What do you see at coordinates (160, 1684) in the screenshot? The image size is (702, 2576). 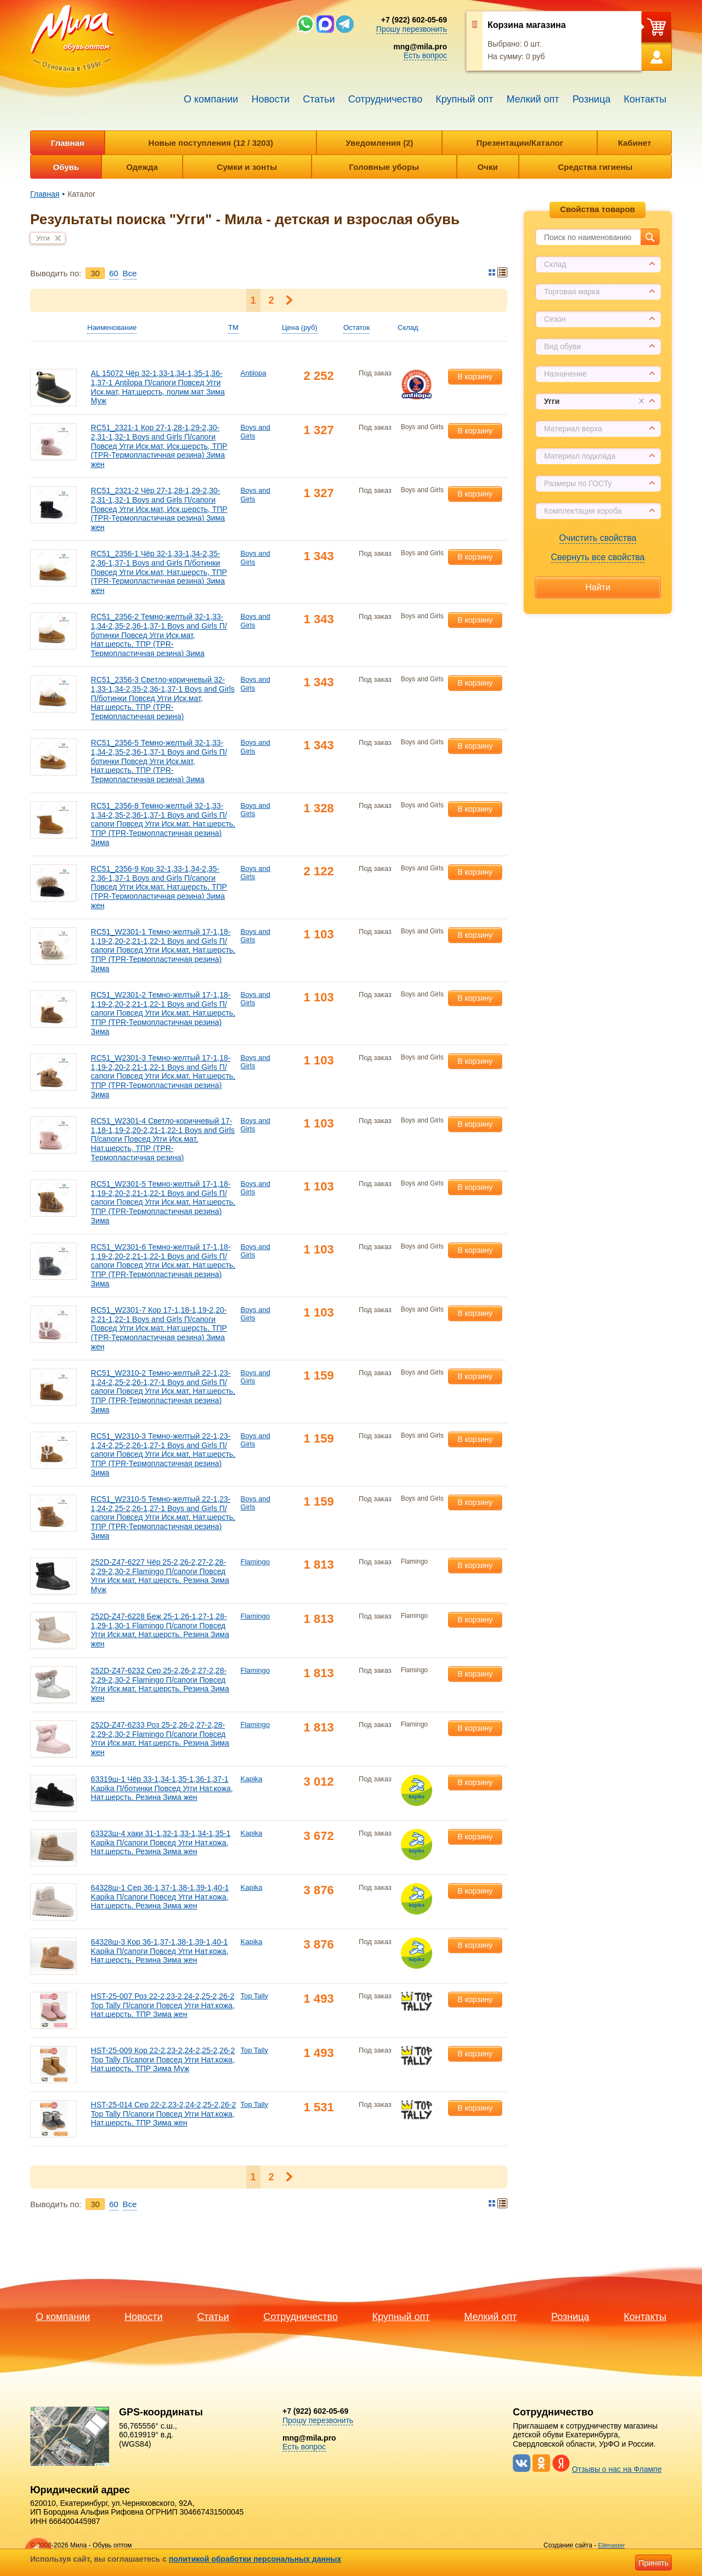 I see `252D-Z47-6232 Сер 25-2,26-2,27-2,28-2,29-2,30-2 Flamingo П/сапоги Повсед Угги Иск.мат, Нат.шерсть, Резина Зима жен` at bounding box center [160, 1684].